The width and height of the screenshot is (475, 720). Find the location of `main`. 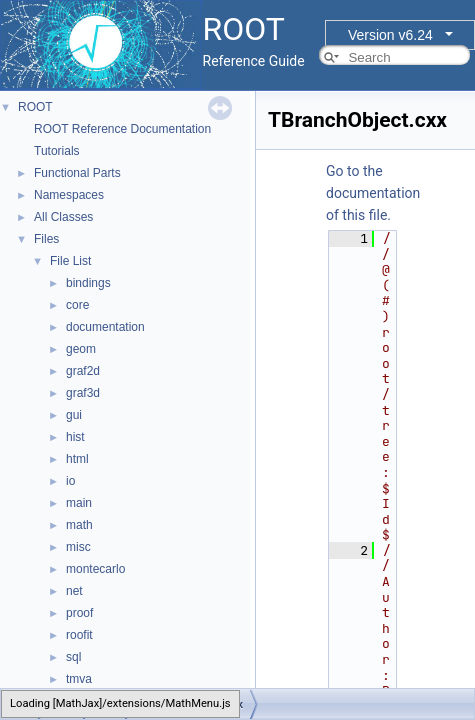

main is located at coordinates (79, 503).